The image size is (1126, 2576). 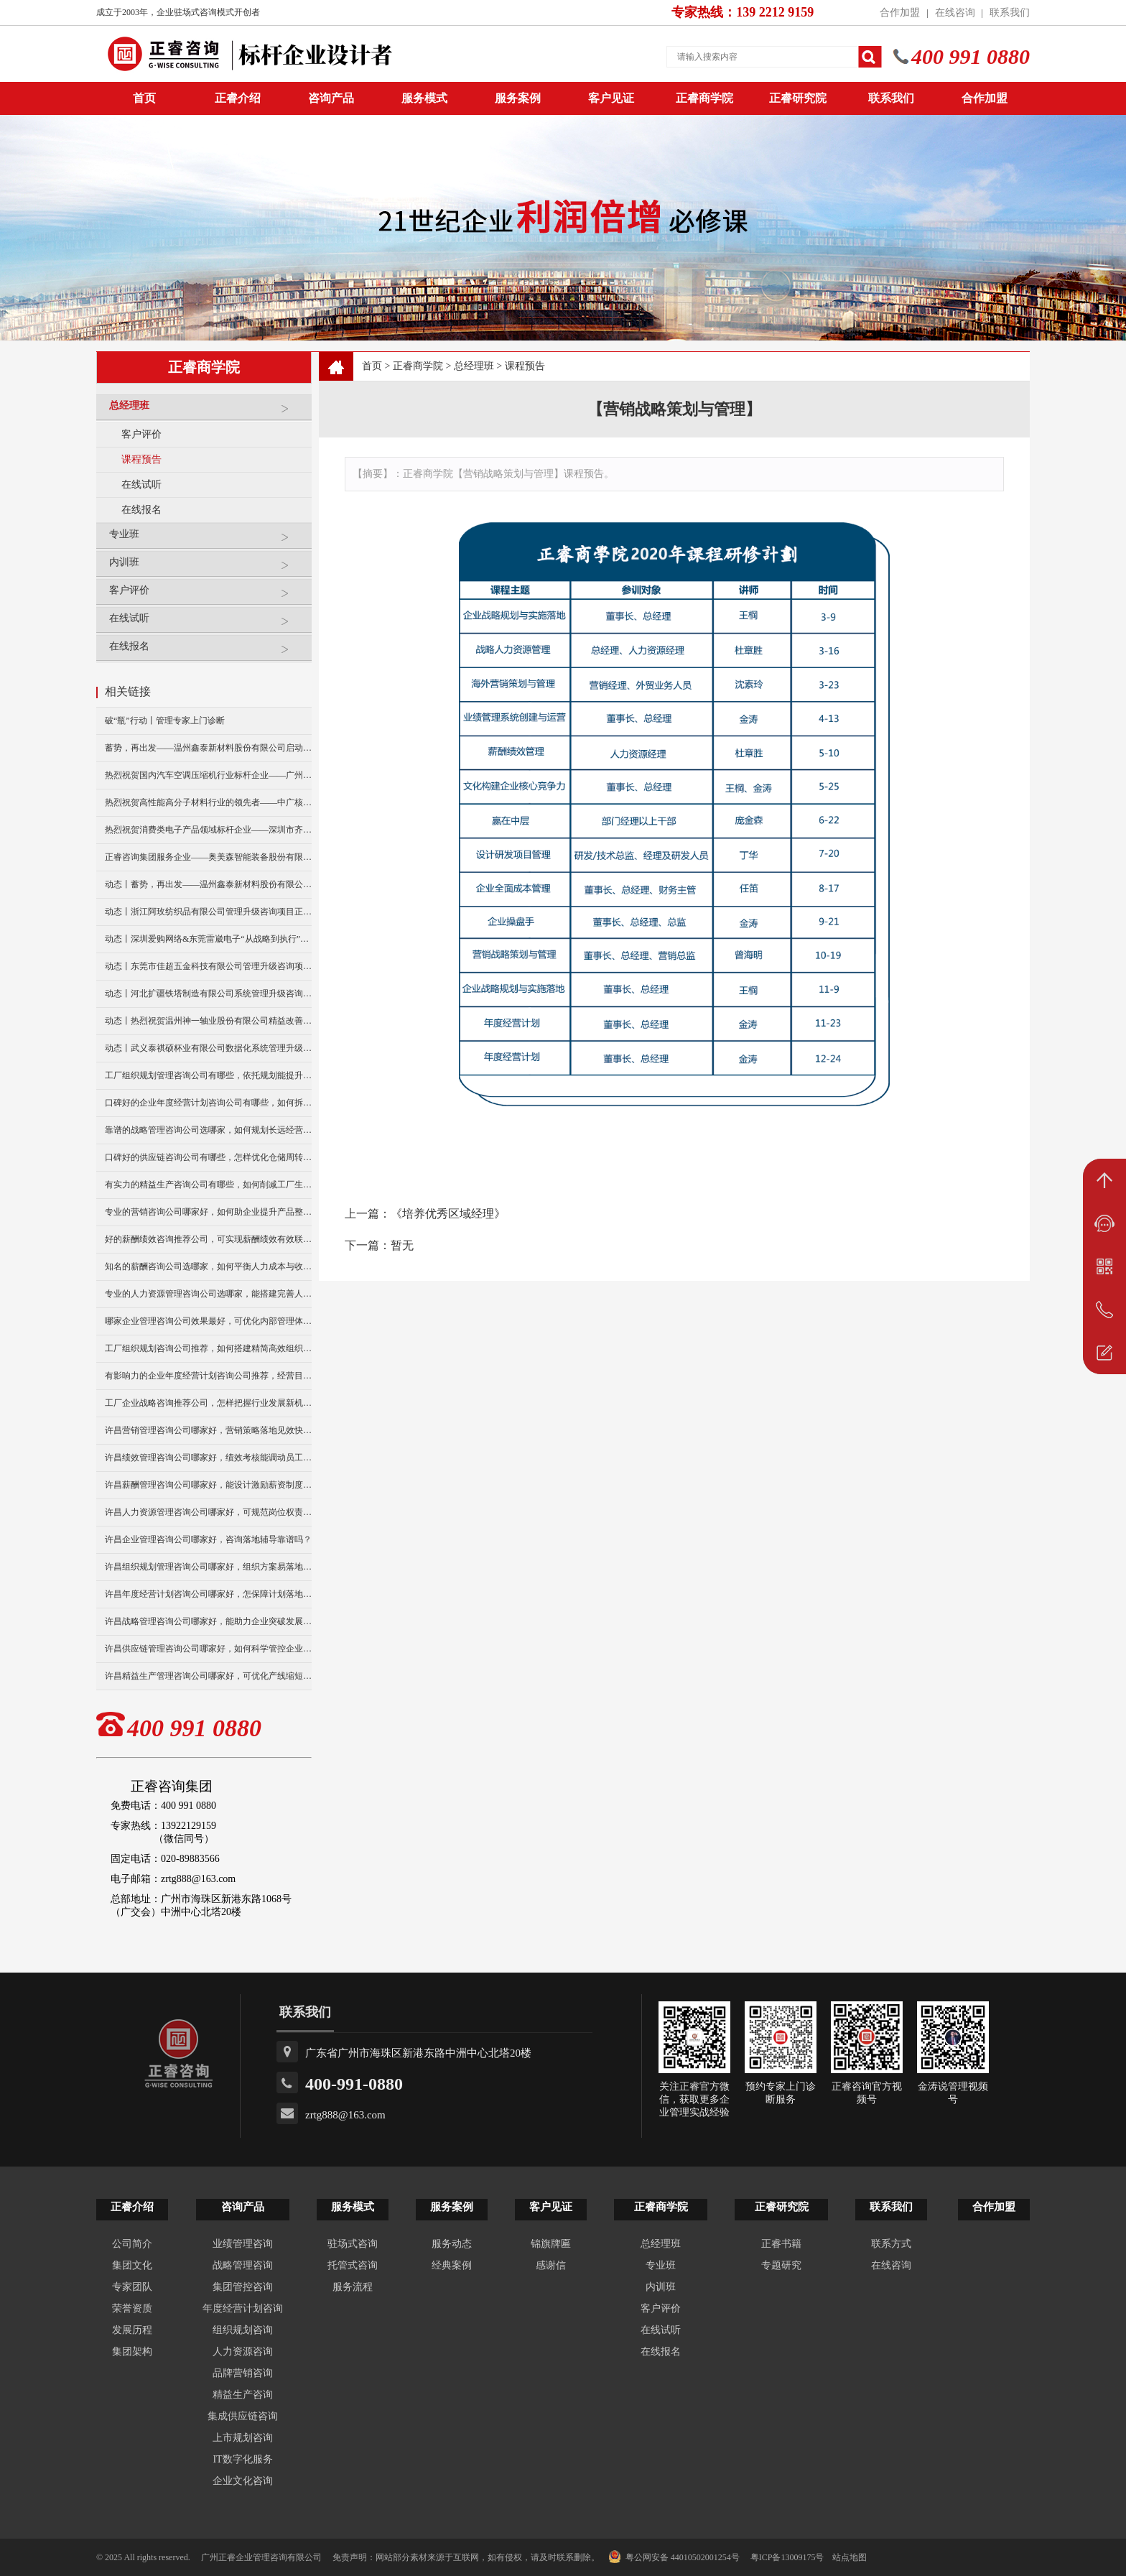 I want to click on 动态丨蓄势，再出发——温州鑫泰新材料股份有限公司启动第四期管理升级咨询项目, so click(x=208, y=884).